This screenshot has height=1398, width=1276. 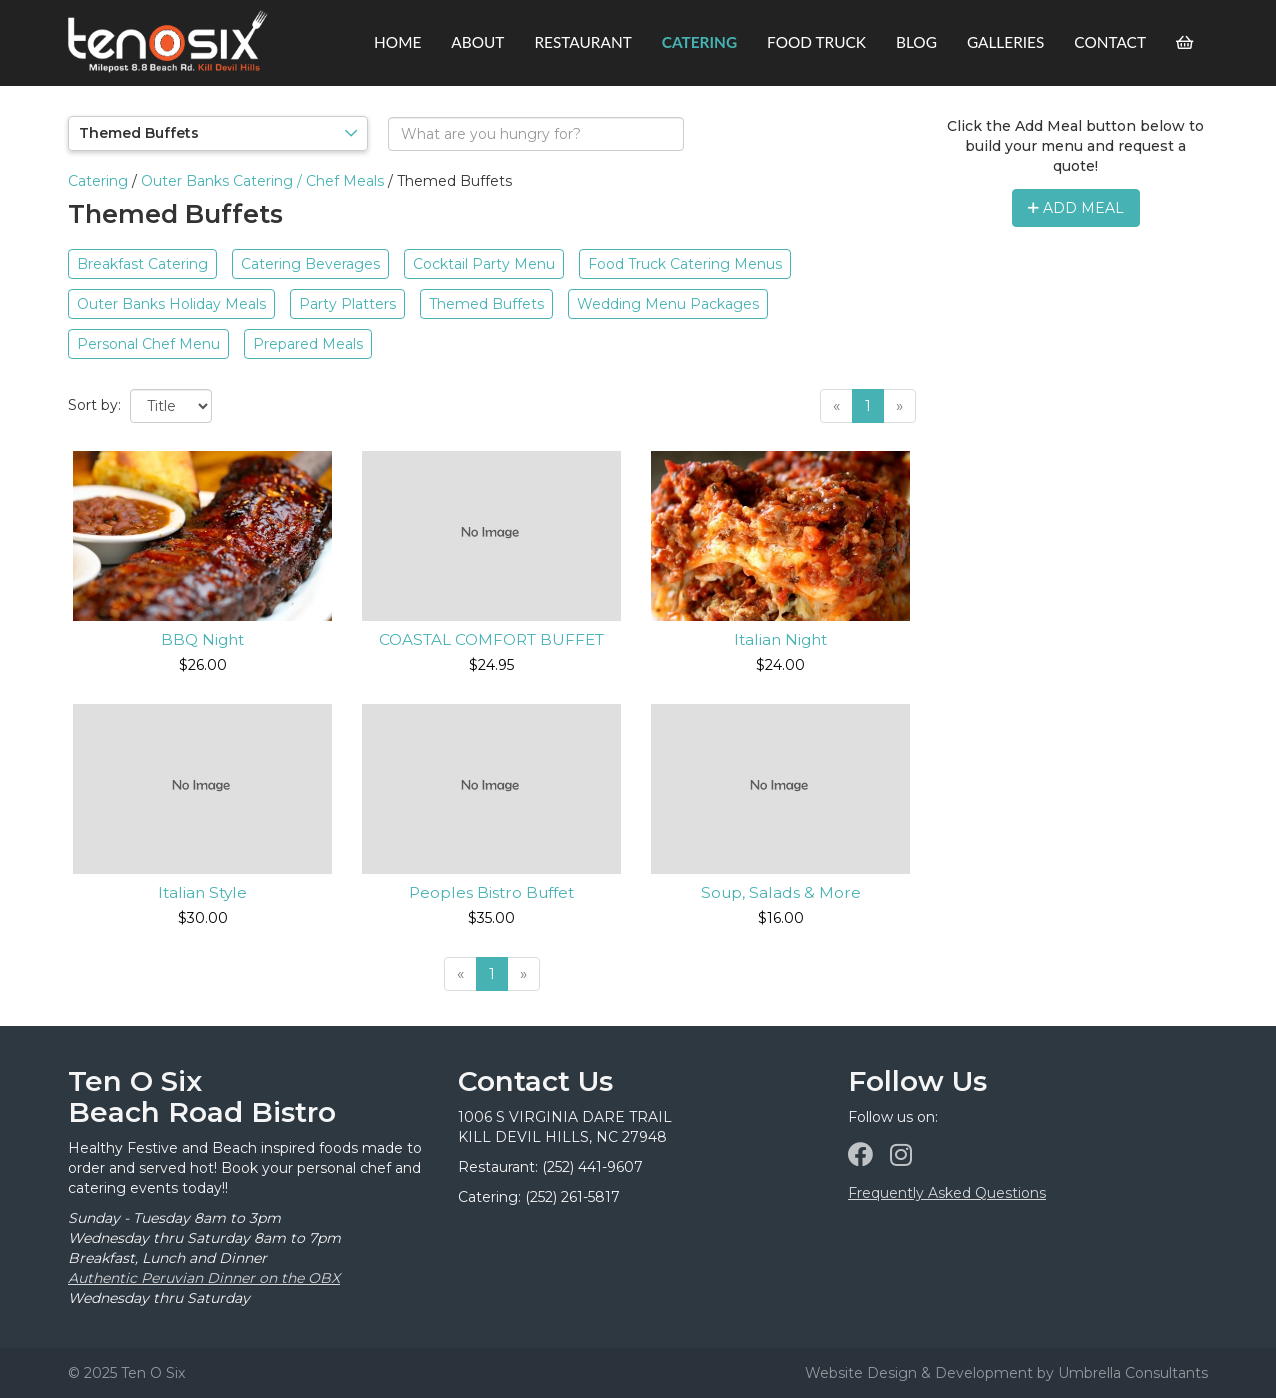 What do you see at coordinates (204, 1278) in the screenshot?
I see `Authentic Peruvian Dinner on the OBX` at bounding box center [204, 1278].